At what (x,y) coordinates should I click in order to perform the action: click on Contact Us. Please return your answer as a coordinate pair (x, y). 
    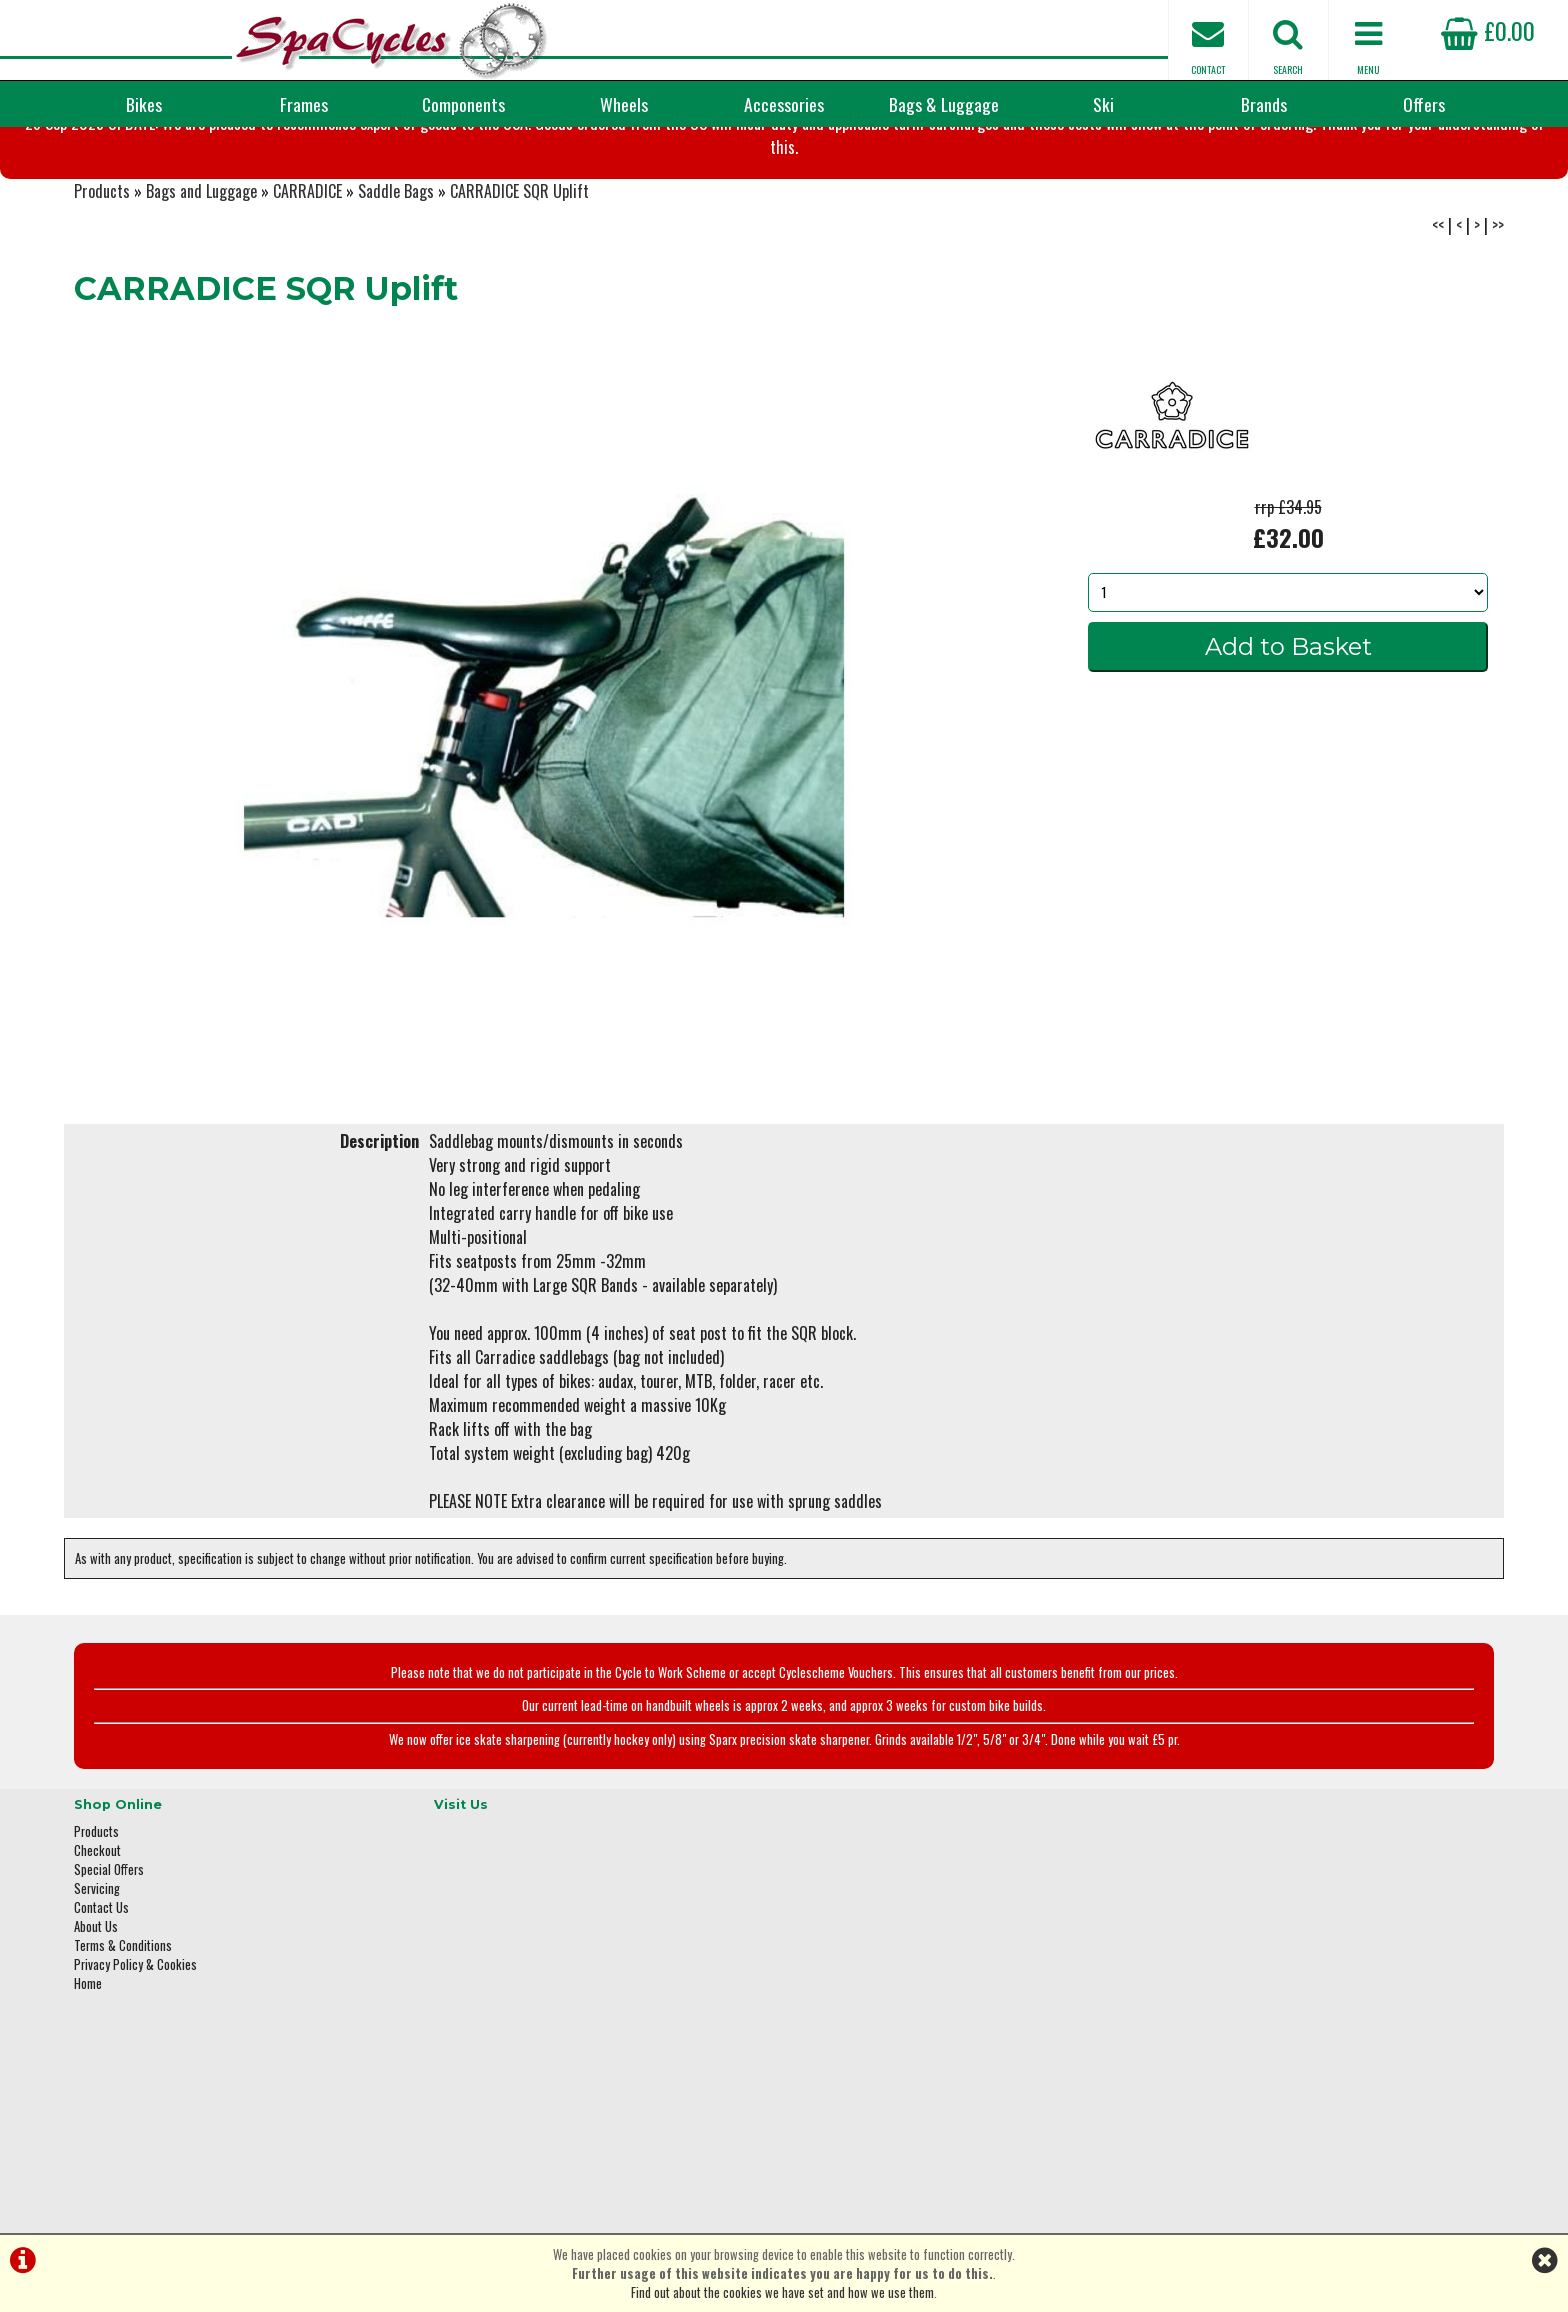
    Looking at the image, I should click on (101, 1995).